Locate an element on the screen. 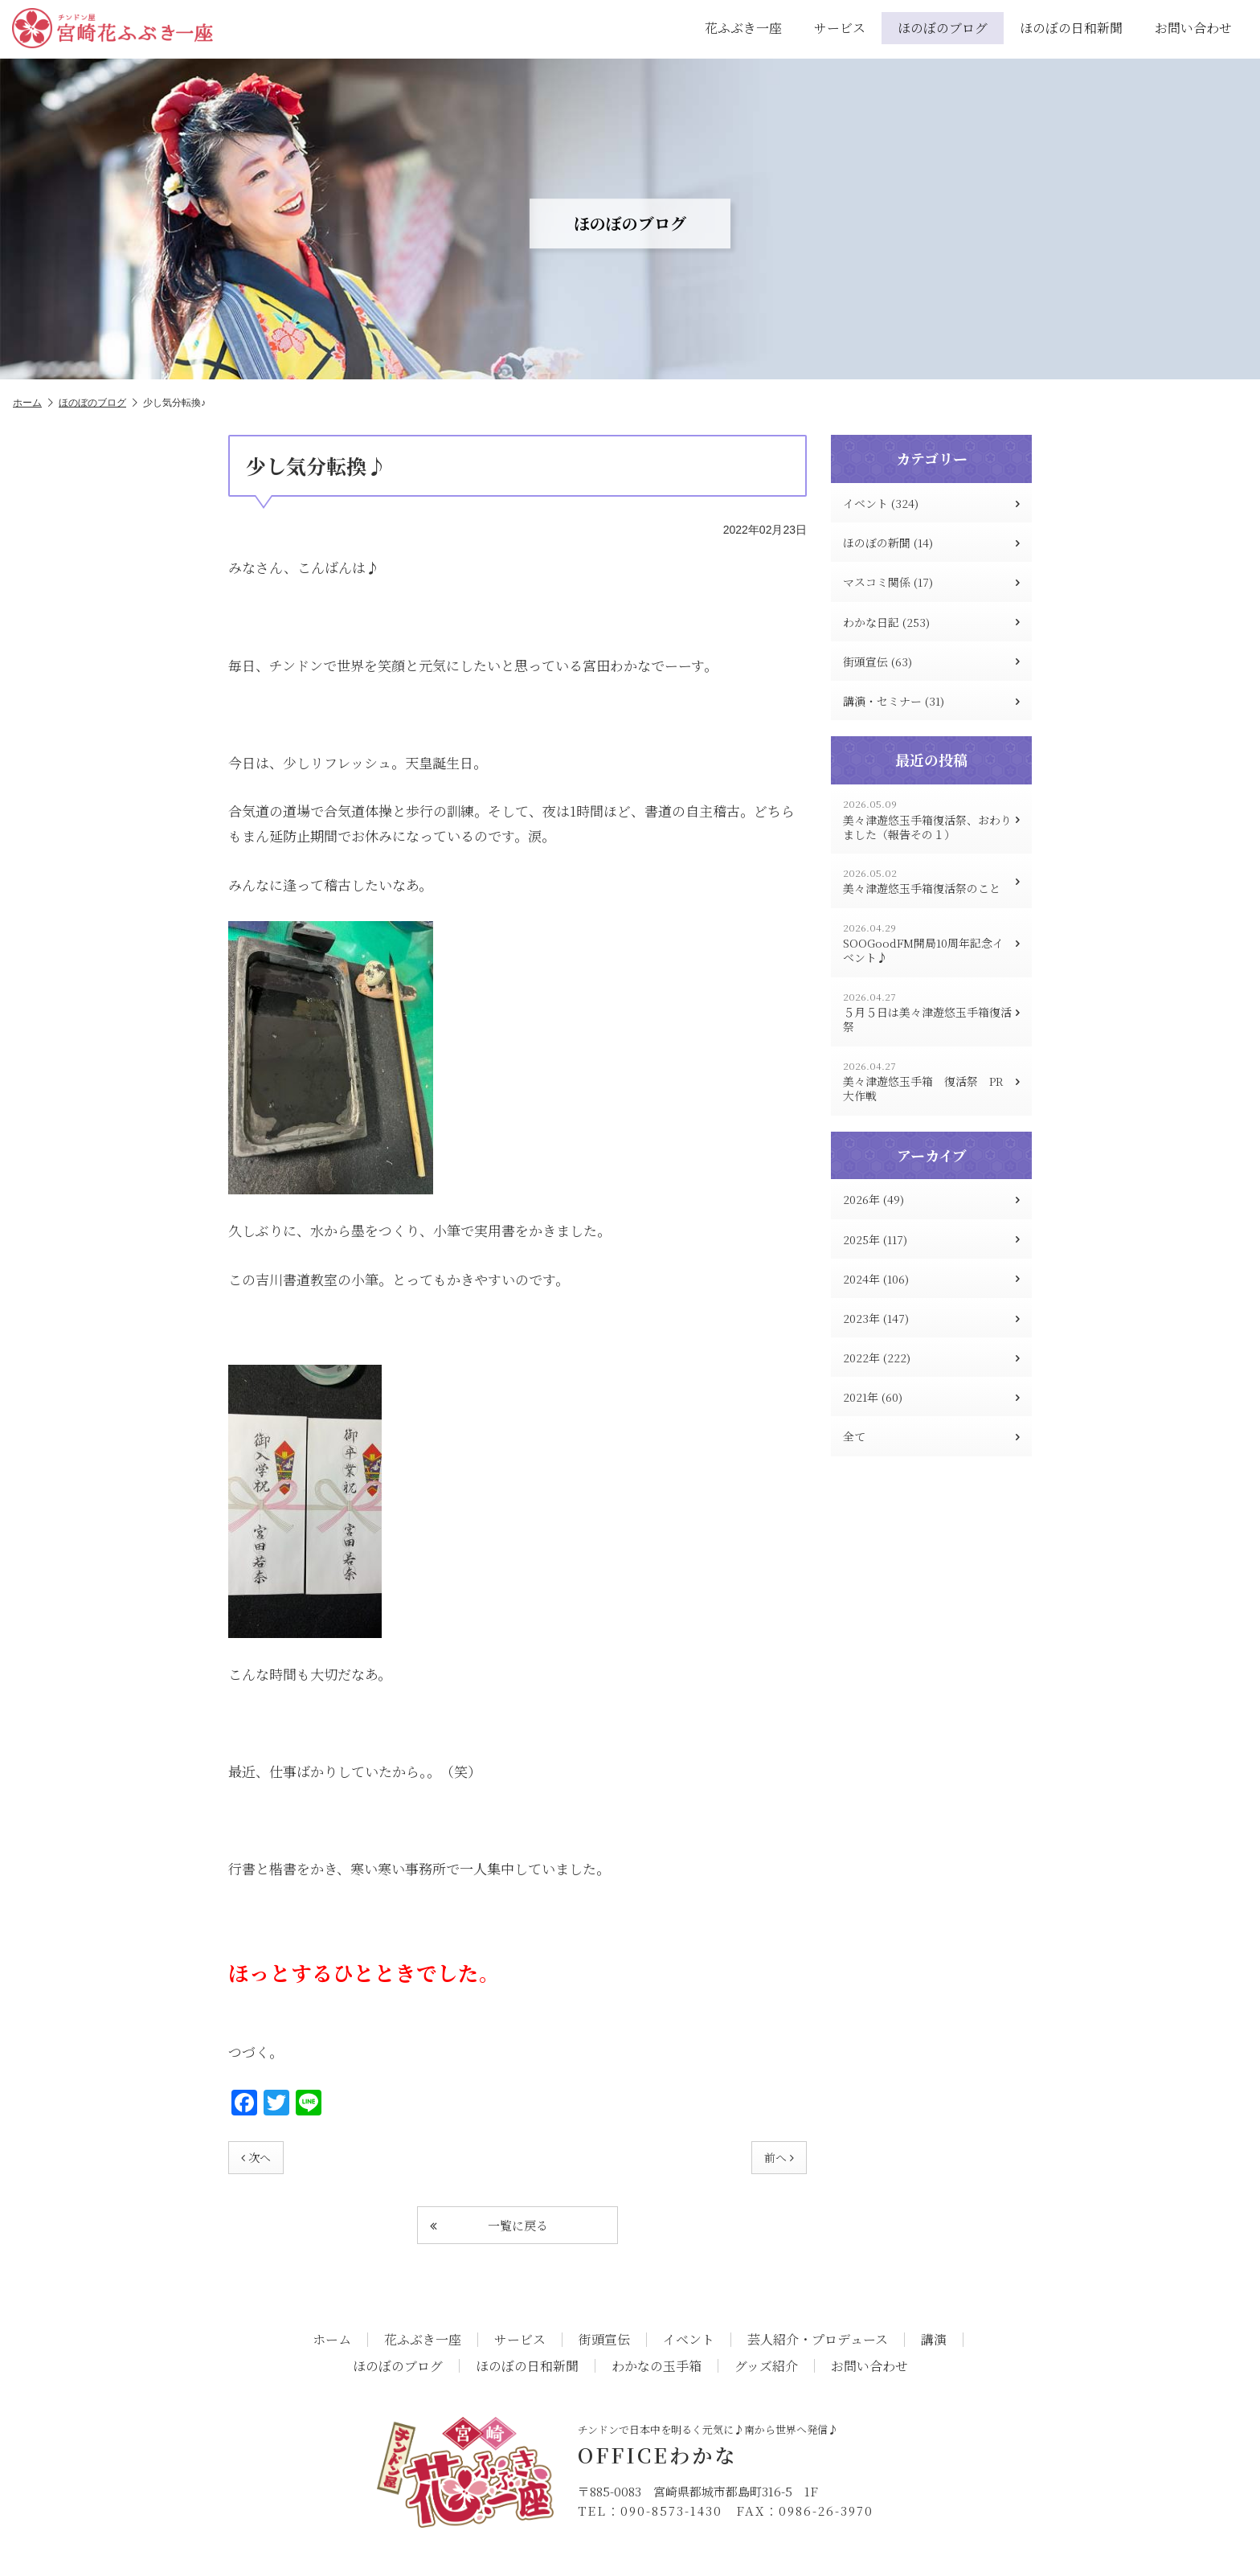  サービス is located at coordinates (839, 27).